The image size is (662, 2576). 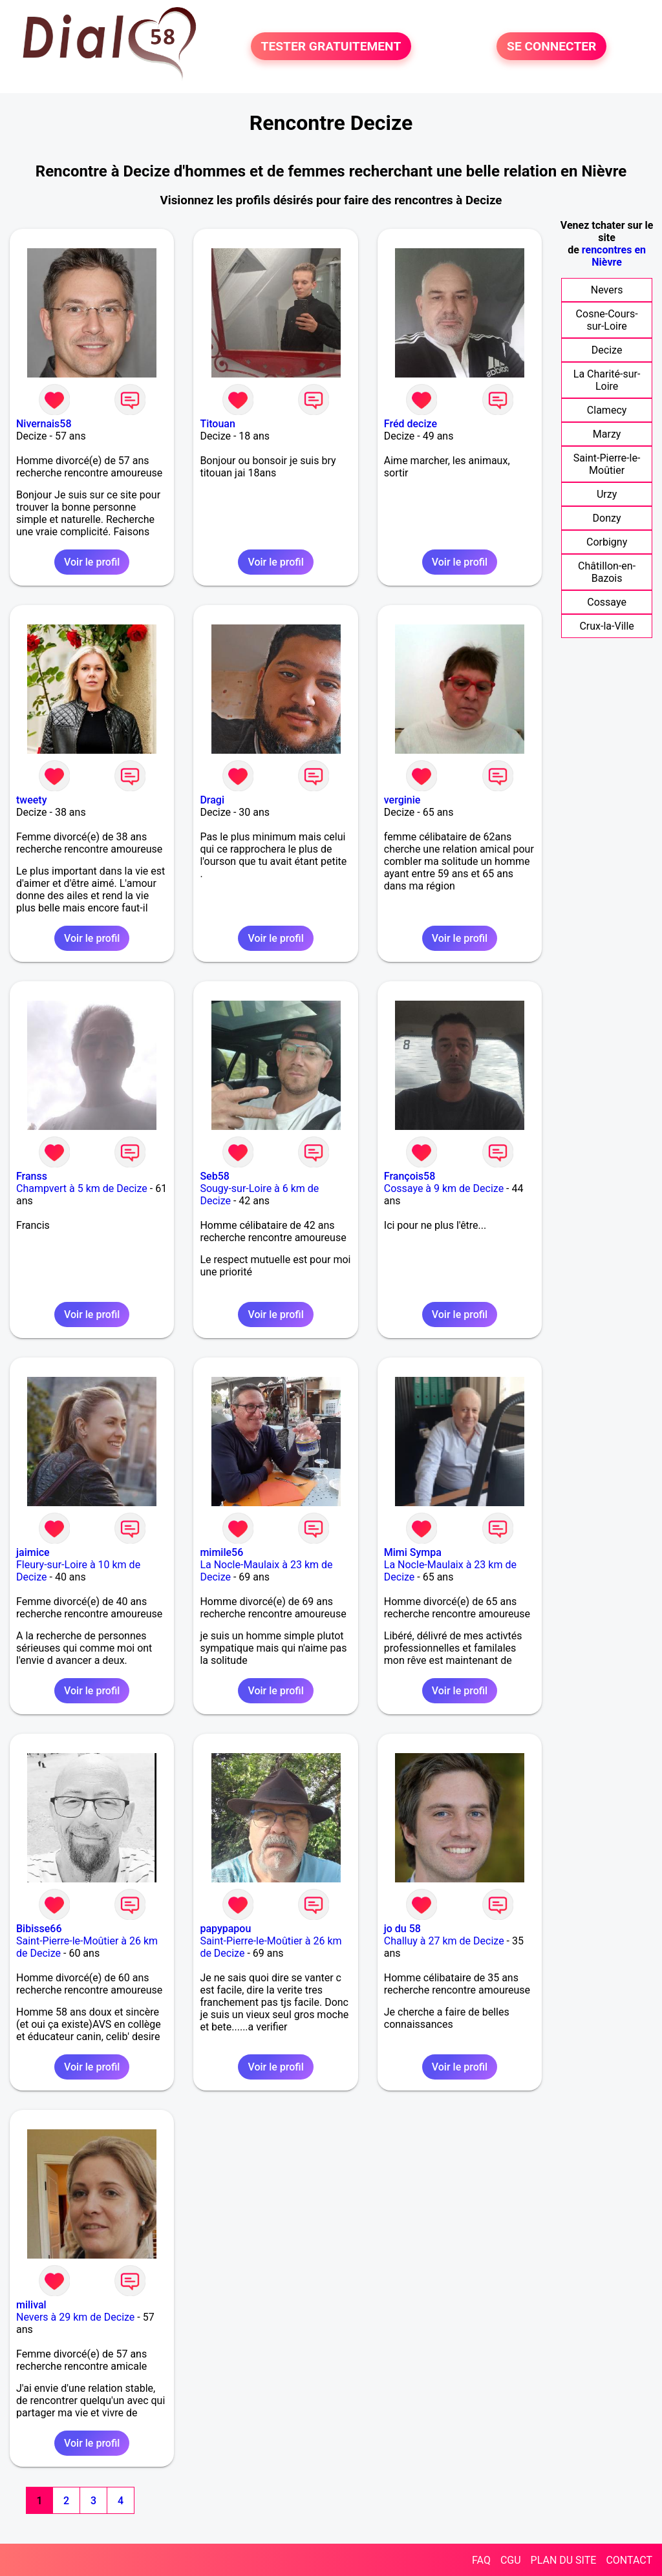 What do you see at coordinates (606, 464) in the screenshot?
I see `Saint-Pierre-le-Moûtier` at bounding box center [606, 464].